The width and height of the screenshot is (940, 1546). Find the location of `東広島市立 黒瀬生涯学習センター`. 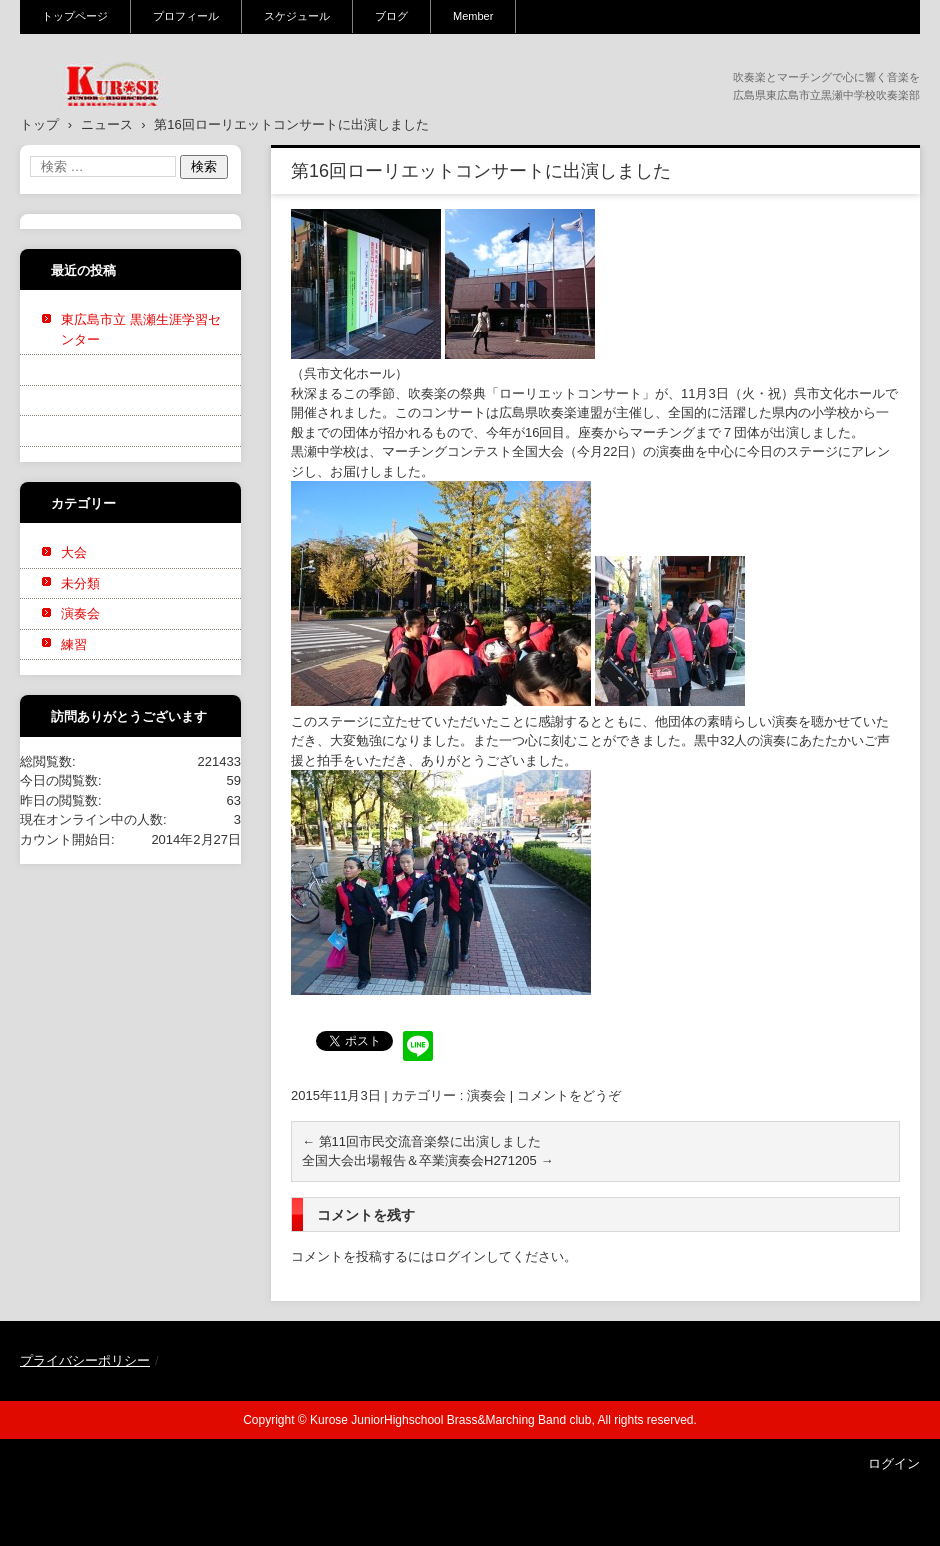

東広島市立 黒瀬生涯学習センター is located at coordinates (141, 329).